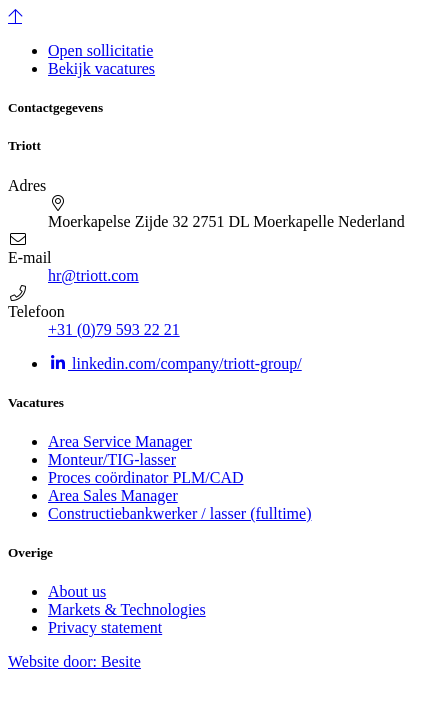 The width and height of the screenshot is (429, 720). Describe the element at coordinates (112, 459) in the screenshot. I see `Monteur/TIG-lasser` at that location.